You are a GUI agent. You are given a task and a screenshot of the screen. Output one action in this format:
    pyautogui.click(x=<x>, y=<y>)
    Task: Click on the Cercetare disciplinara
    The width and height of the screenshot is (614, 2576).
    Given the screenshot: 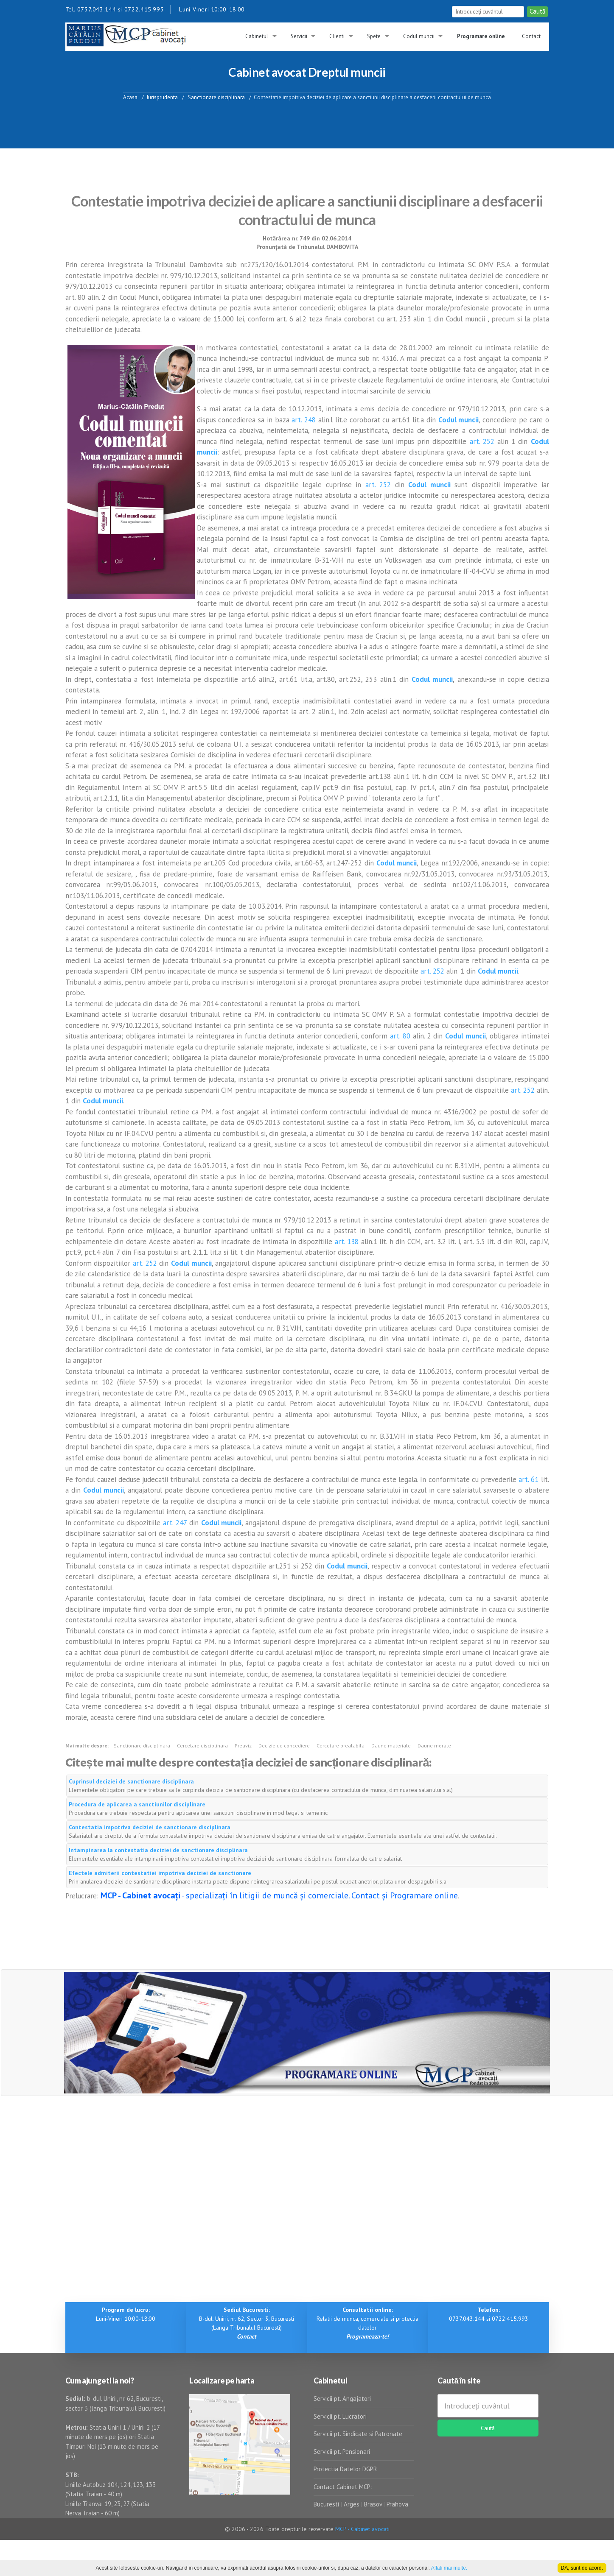 What is the action you would take?
    pyautogui.click(x=202, y=1745)
    